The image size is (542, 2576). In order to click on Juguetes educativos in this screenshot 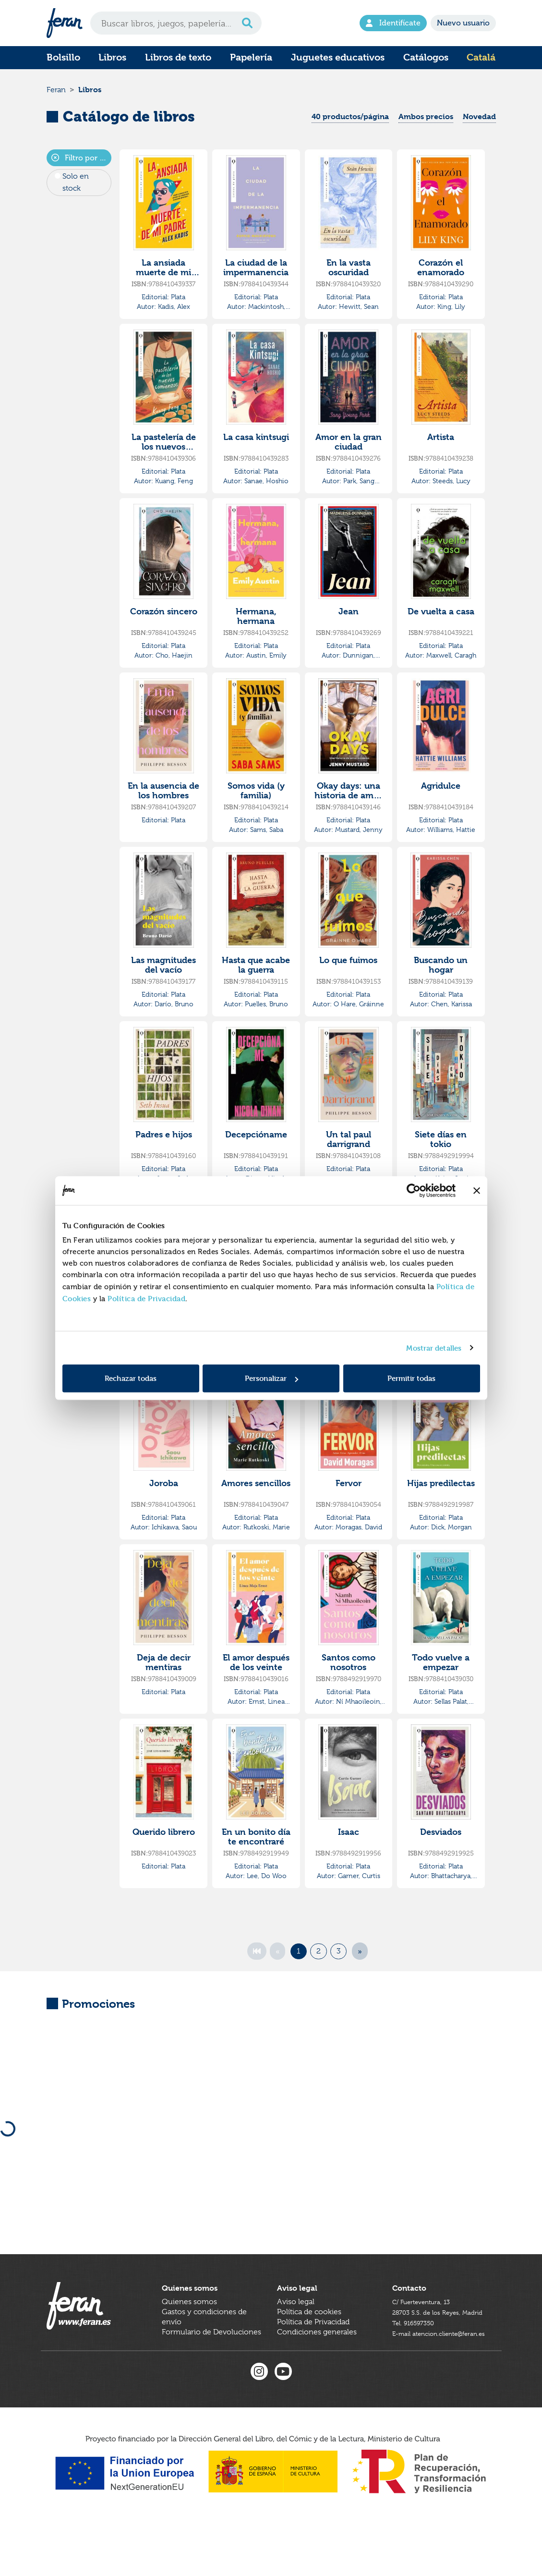, I will do `click(338, 57)`.